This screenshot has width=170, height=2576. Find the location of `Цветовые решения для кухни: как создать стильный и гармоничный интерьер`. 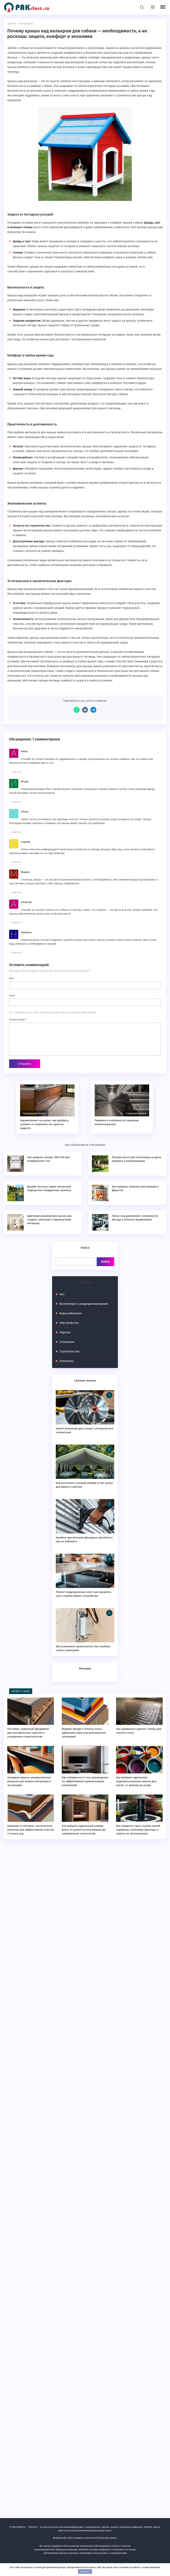

Цветовые решения для кухни: как создать стильный и гармоничный интерьер is located at coordinates (49, 1219).